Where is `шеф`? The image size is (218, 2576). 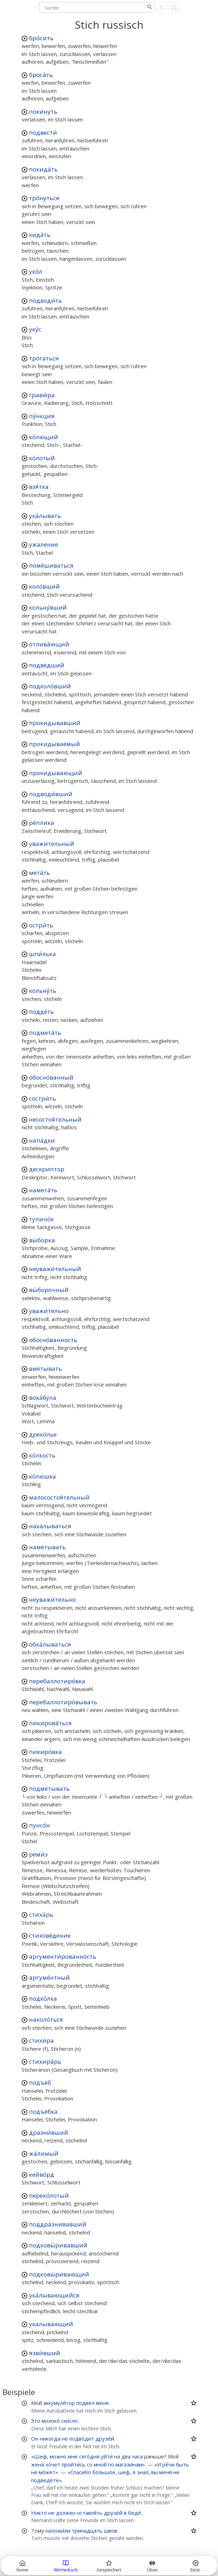 шеф is located at coordinates (124, 2472).